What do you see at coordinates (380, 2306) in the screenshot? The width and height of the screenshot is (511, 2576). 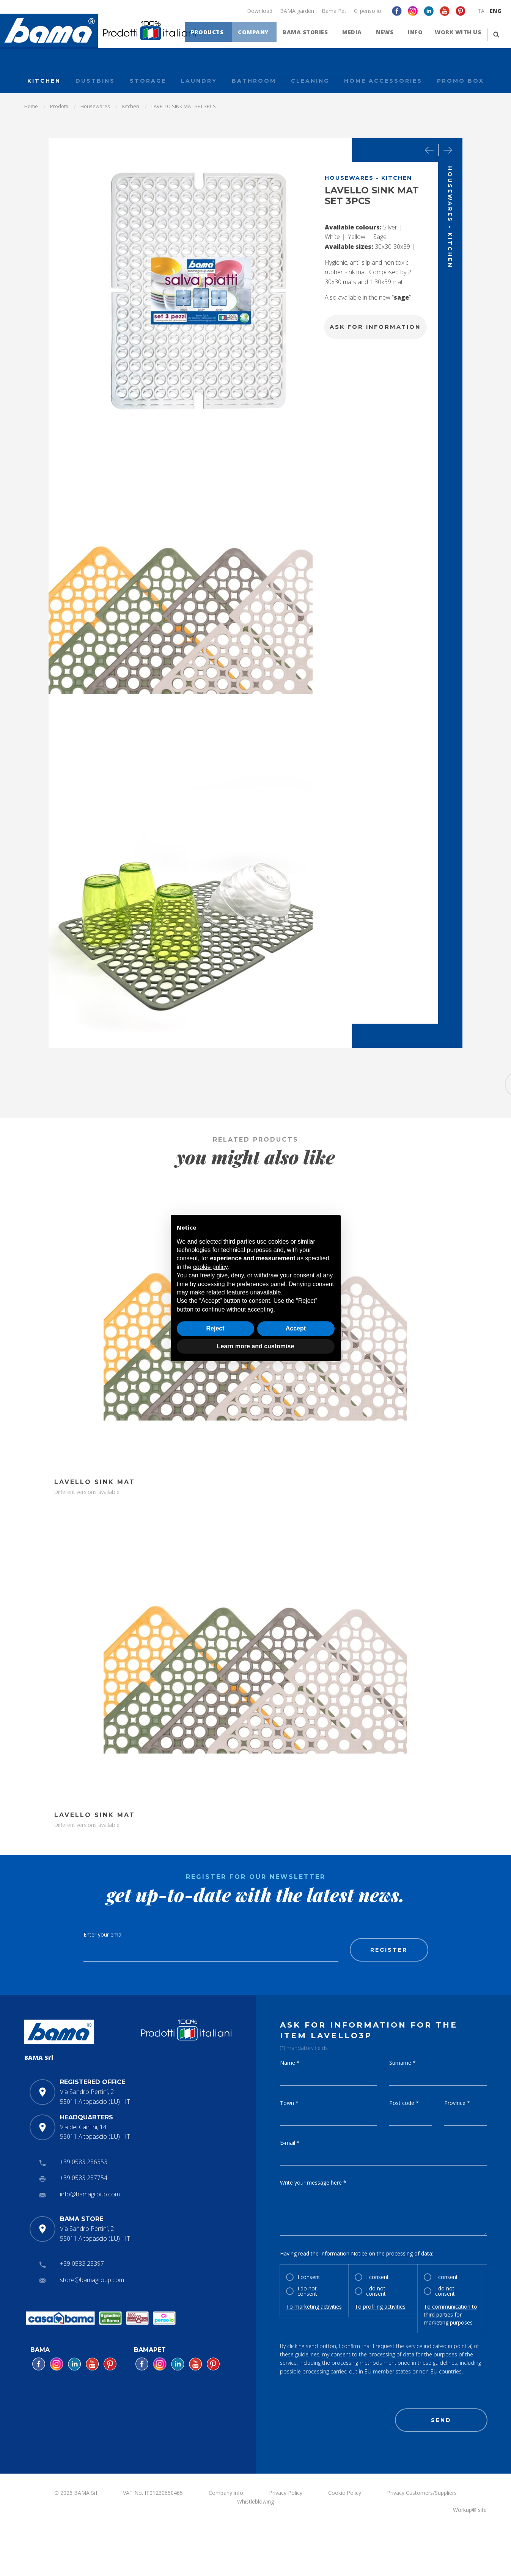 I see `To profiling activities` at bounding box center [380, 2306].